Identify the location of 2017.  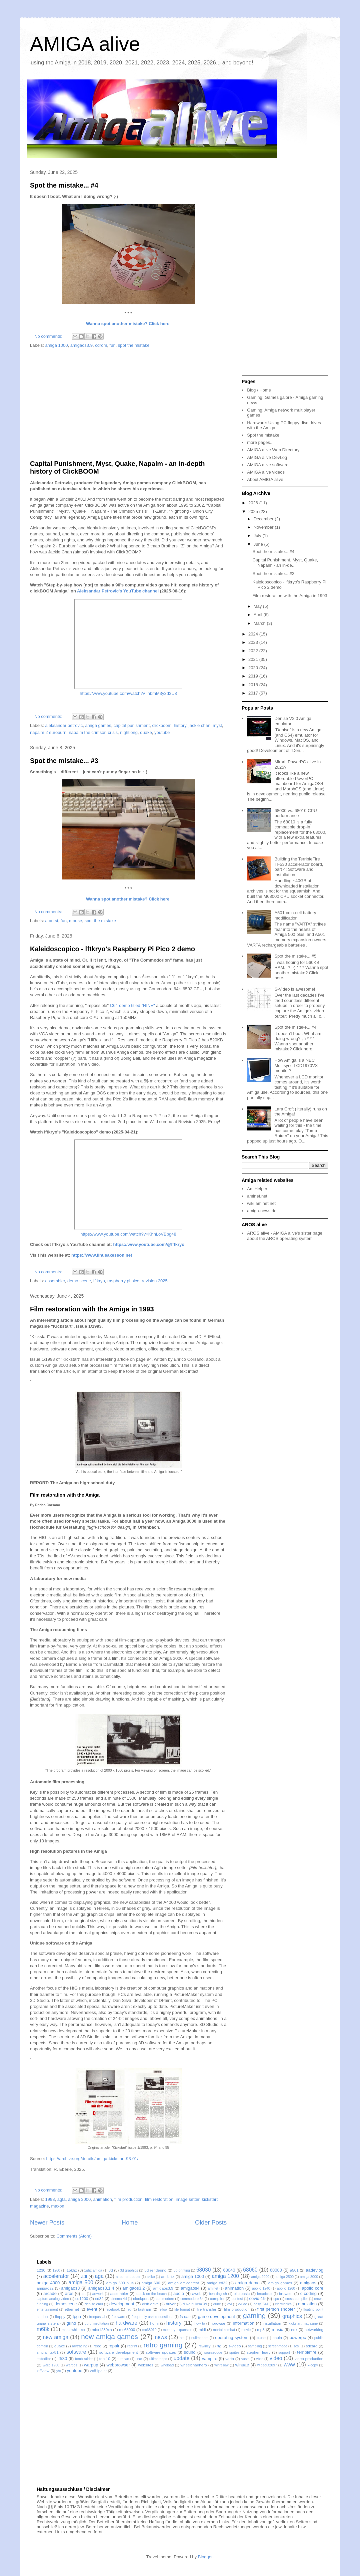
(253, 693).